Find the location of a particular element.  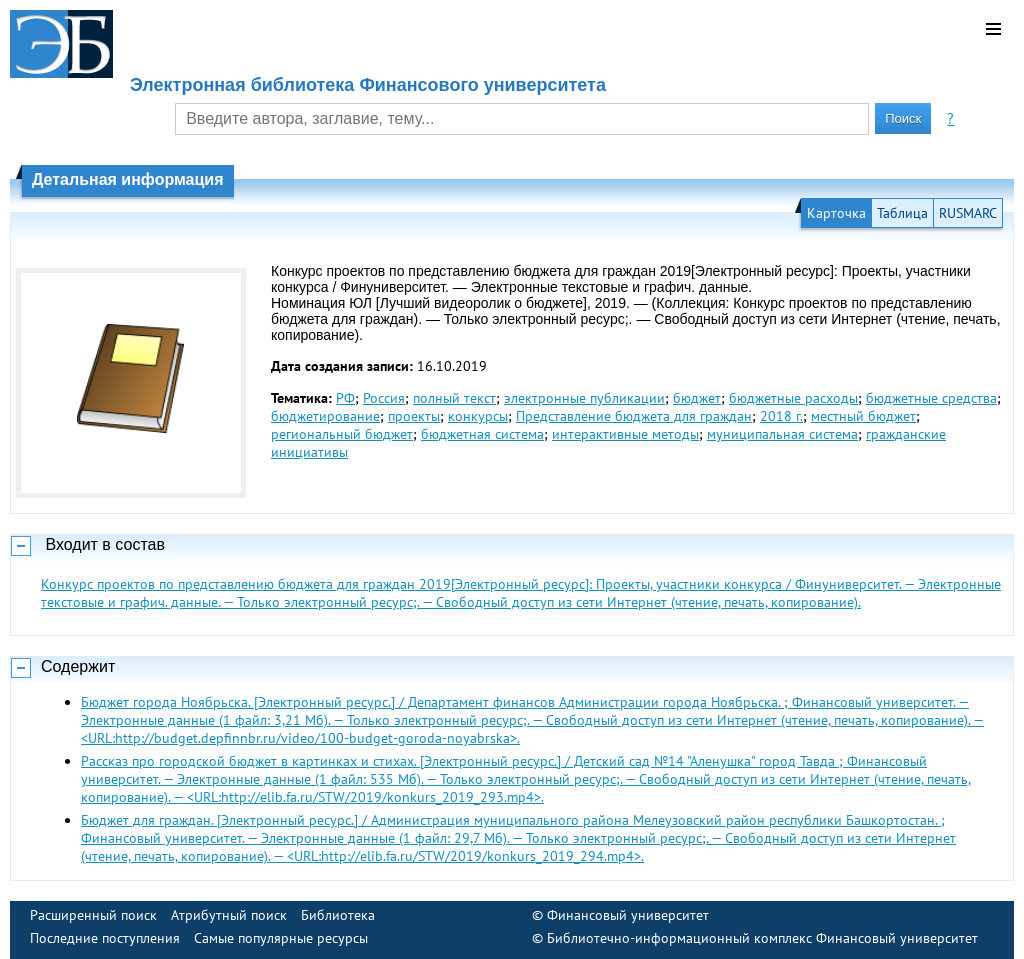

бюджетирование is located at coordinates (325, 416).